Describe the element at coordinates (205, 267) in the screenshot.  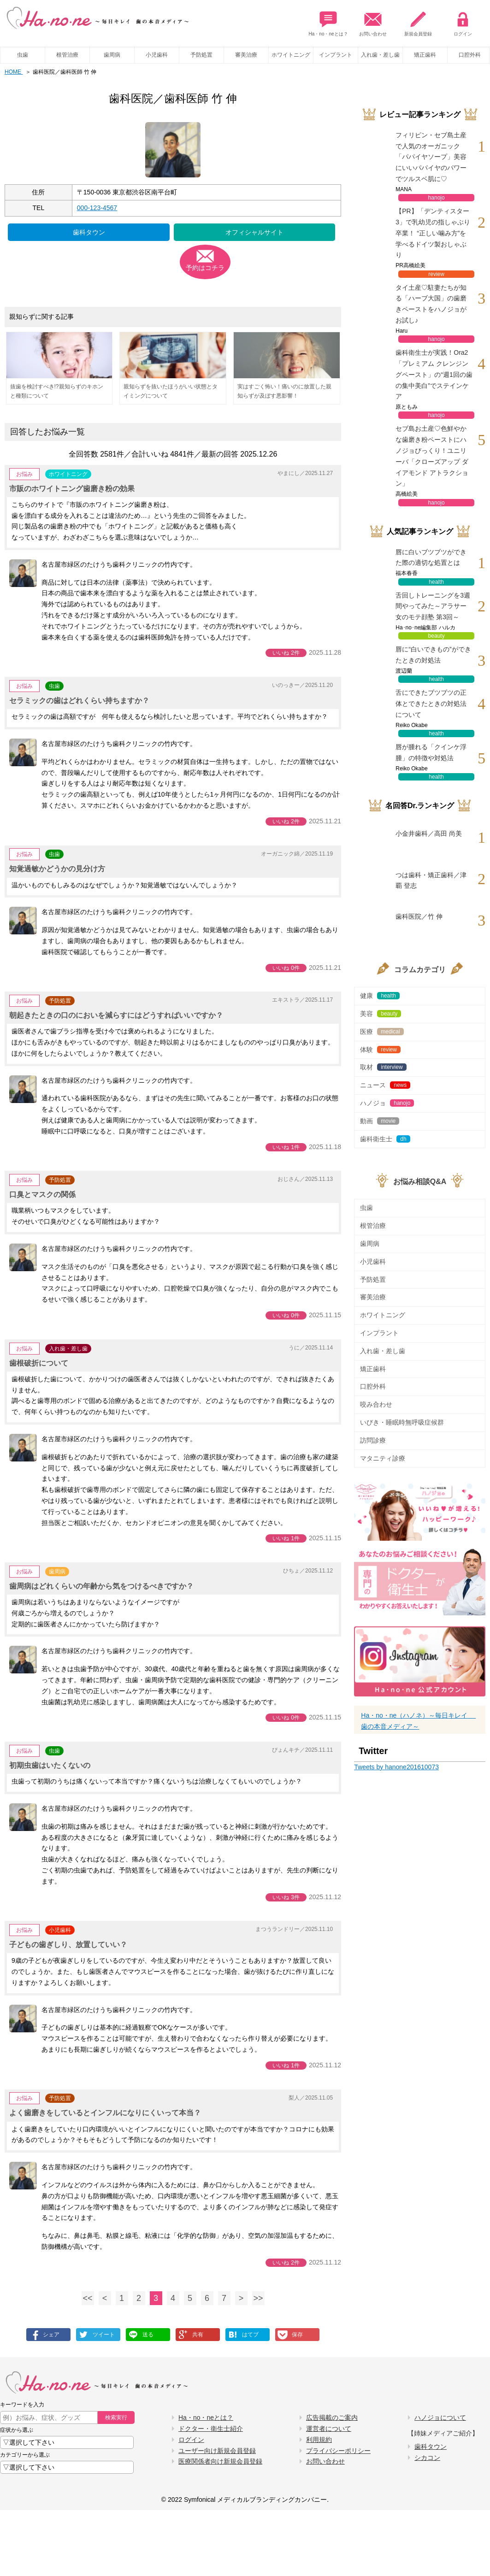
I see `予約はコチラ` at that location.